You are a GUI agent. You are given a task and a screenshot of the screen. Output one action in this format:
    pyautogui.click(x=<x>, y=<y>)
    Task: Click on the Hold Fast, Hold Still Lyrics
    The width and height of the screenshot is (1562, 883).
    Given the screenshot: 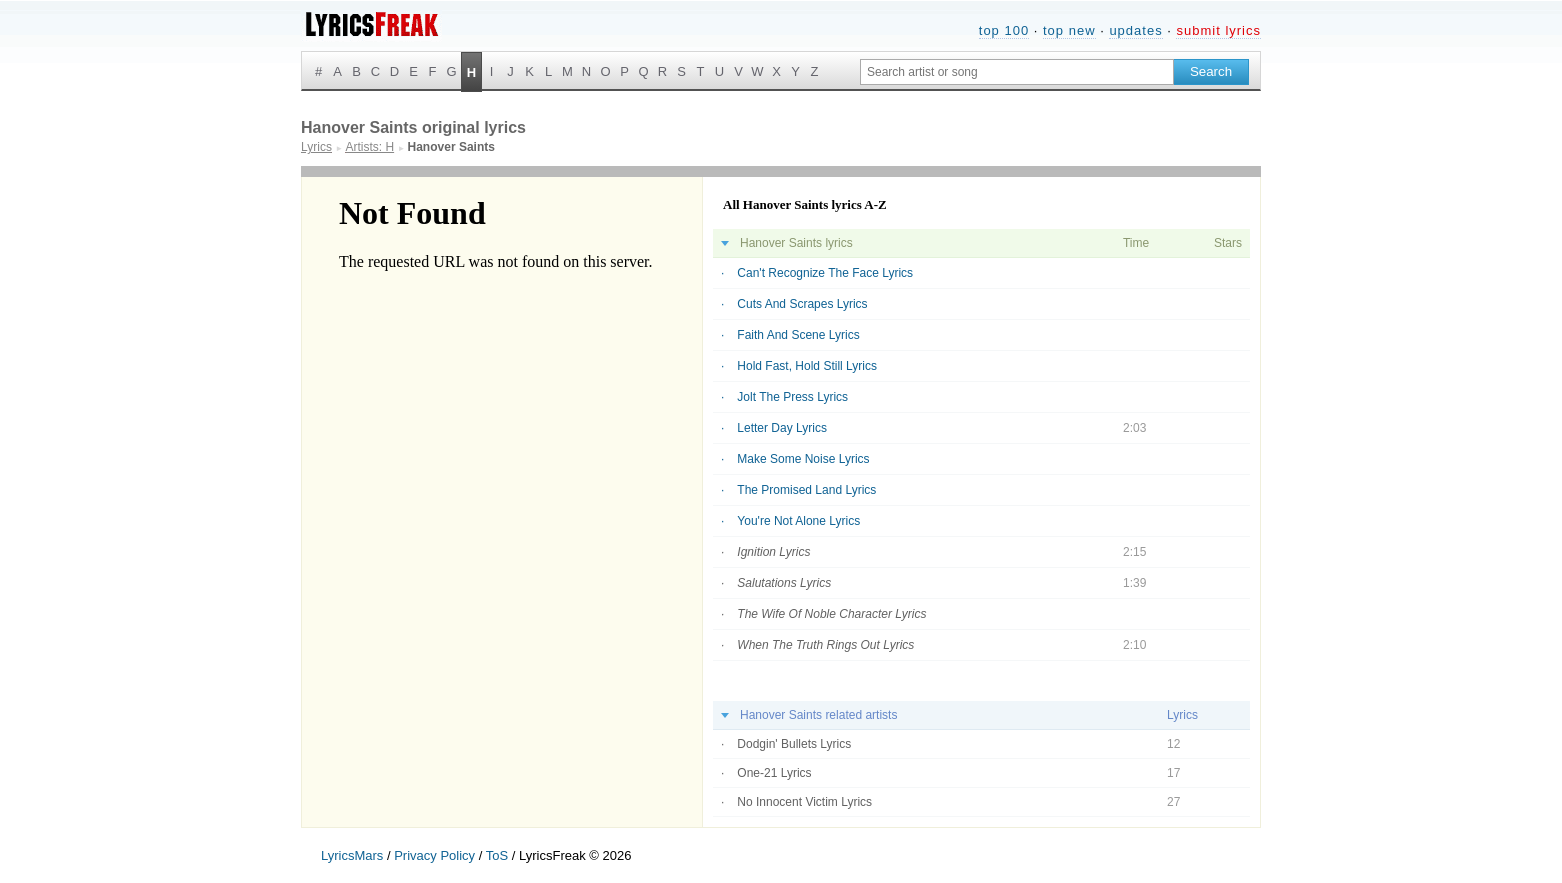 What is the action you would take?
    pyautogui.click(x=807, y=366)
    